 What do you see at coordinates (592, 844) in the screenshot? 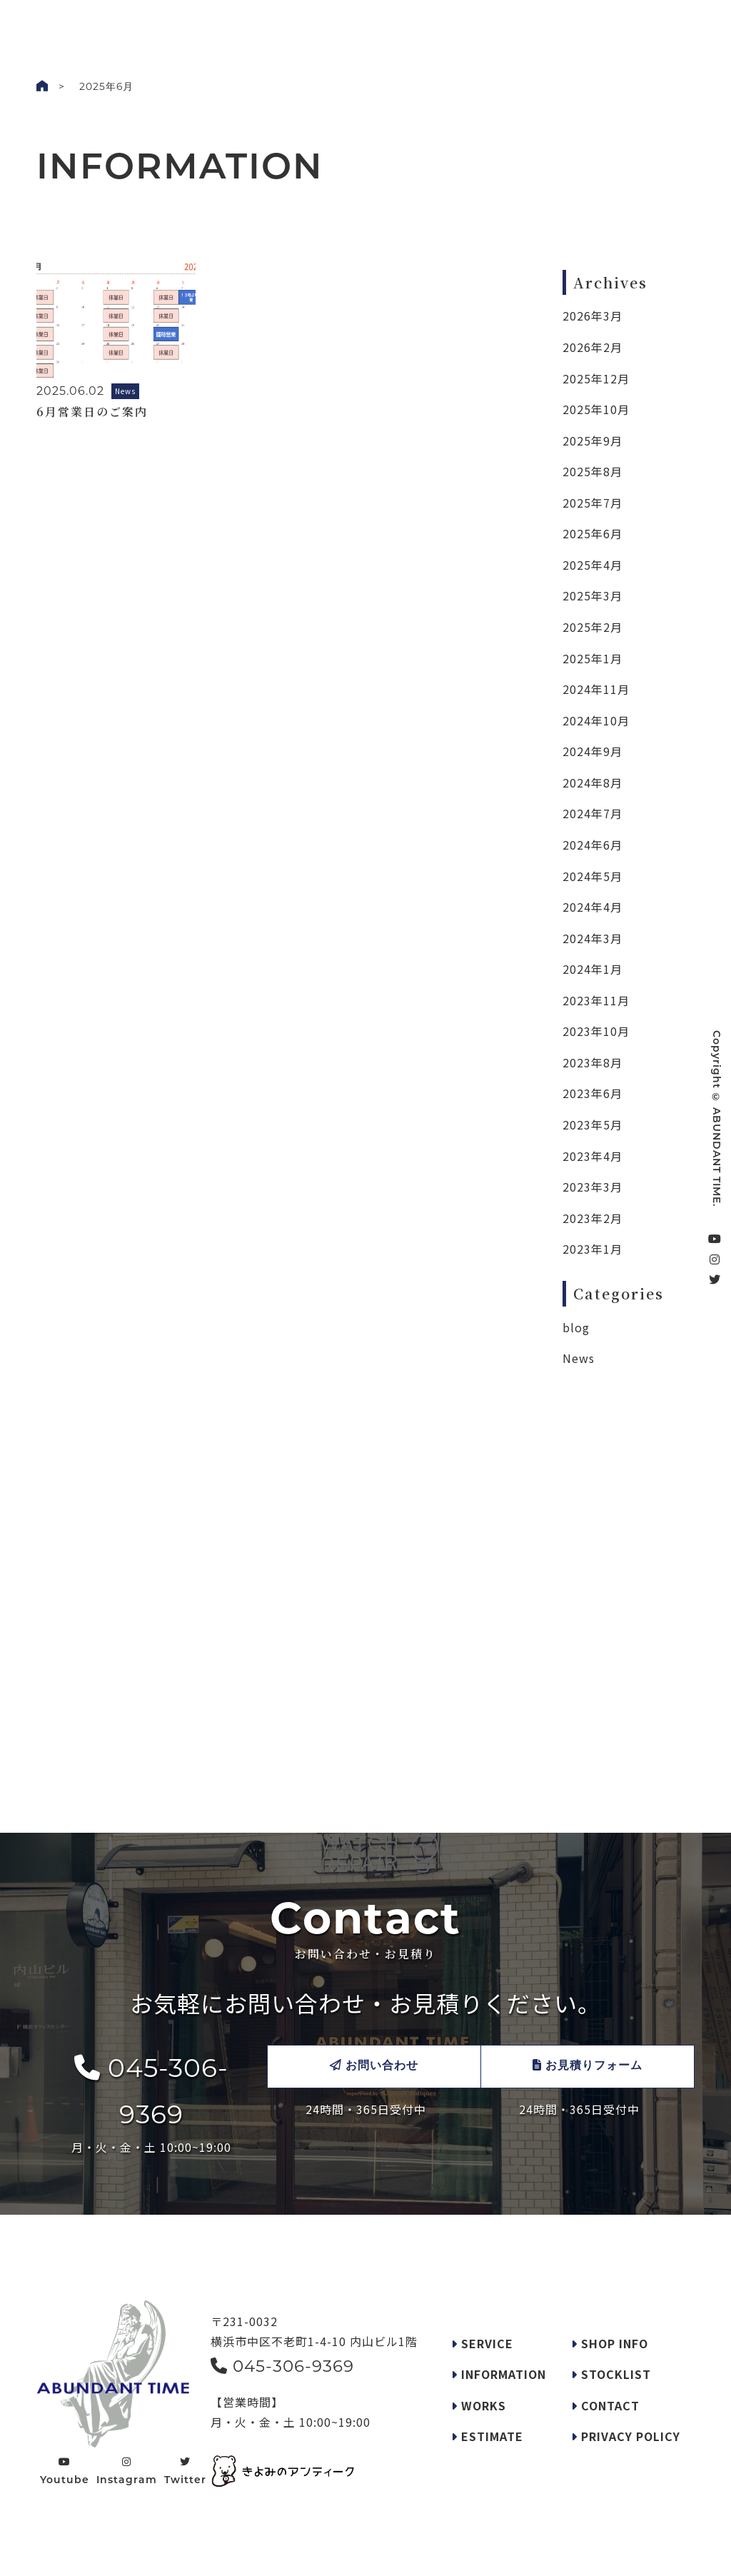
I see `2024年6月` at bounding box center [592, 844].